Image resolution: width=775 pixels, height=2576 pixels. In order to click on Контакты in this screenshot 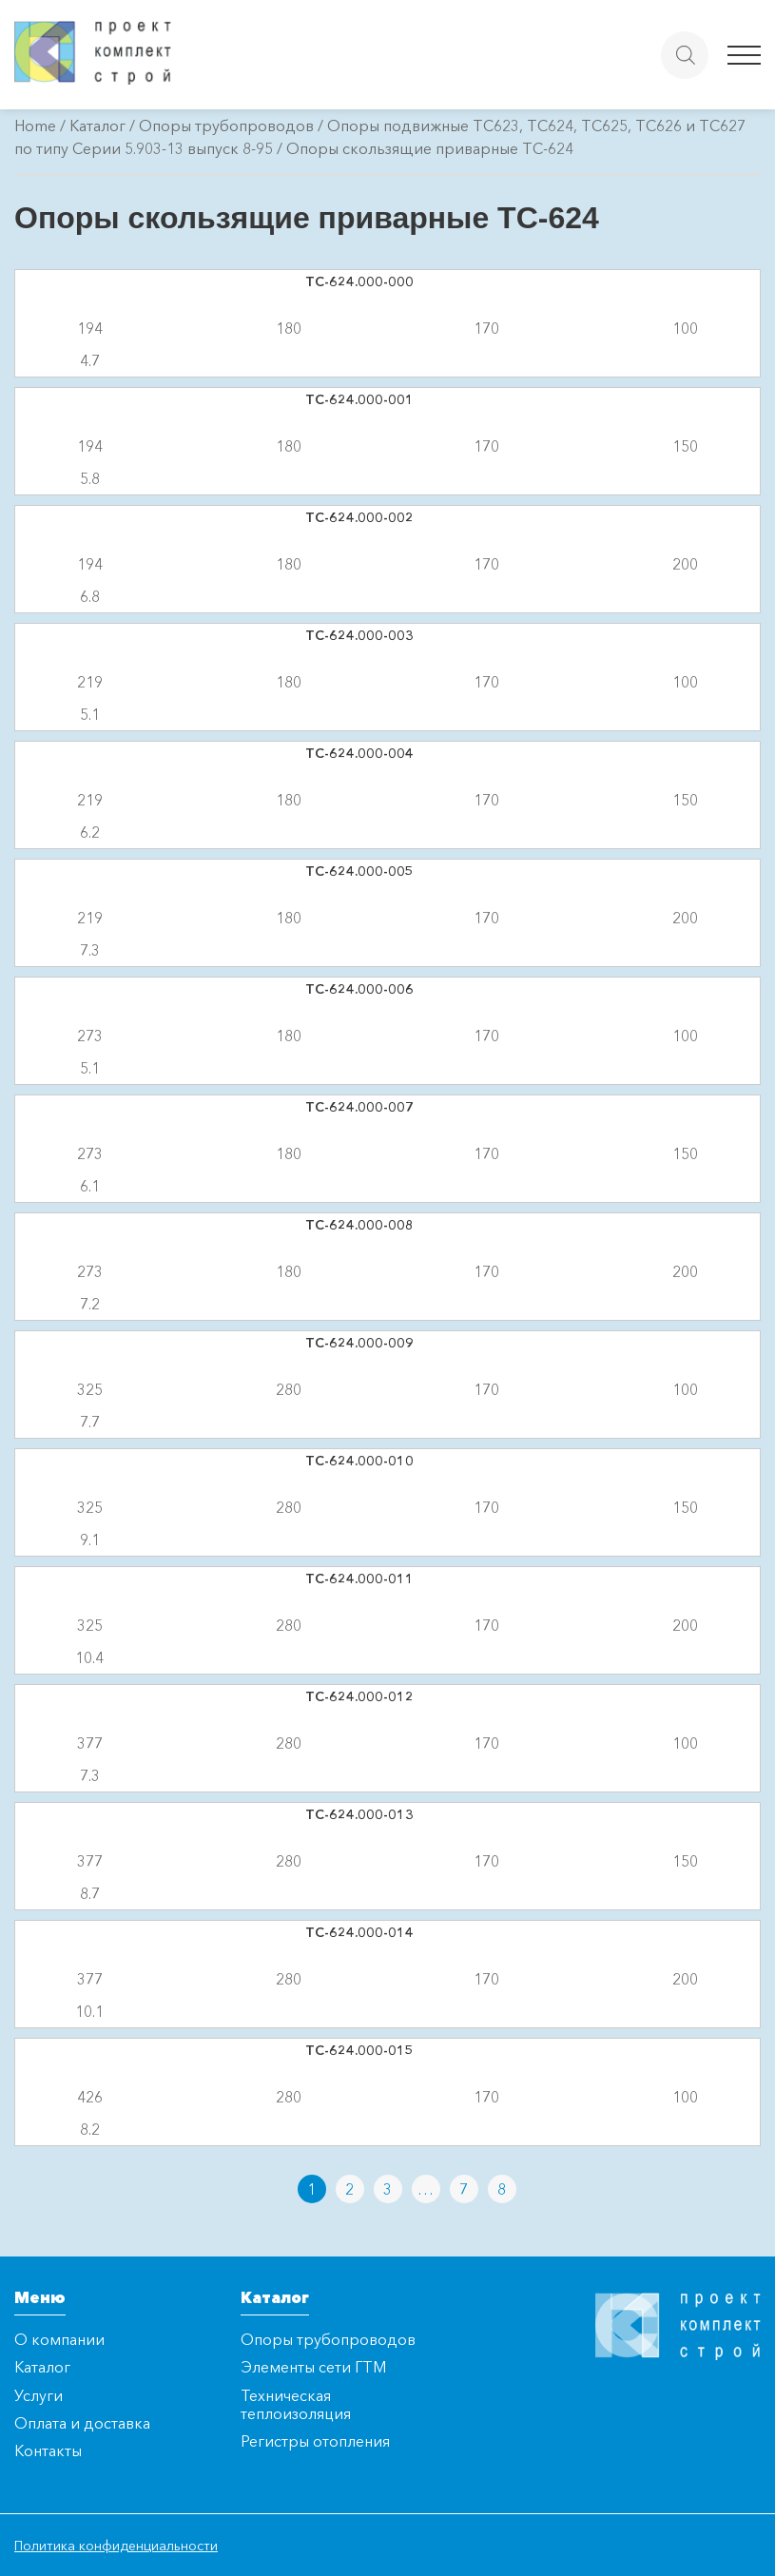, I will do `click(48, 2450)`.